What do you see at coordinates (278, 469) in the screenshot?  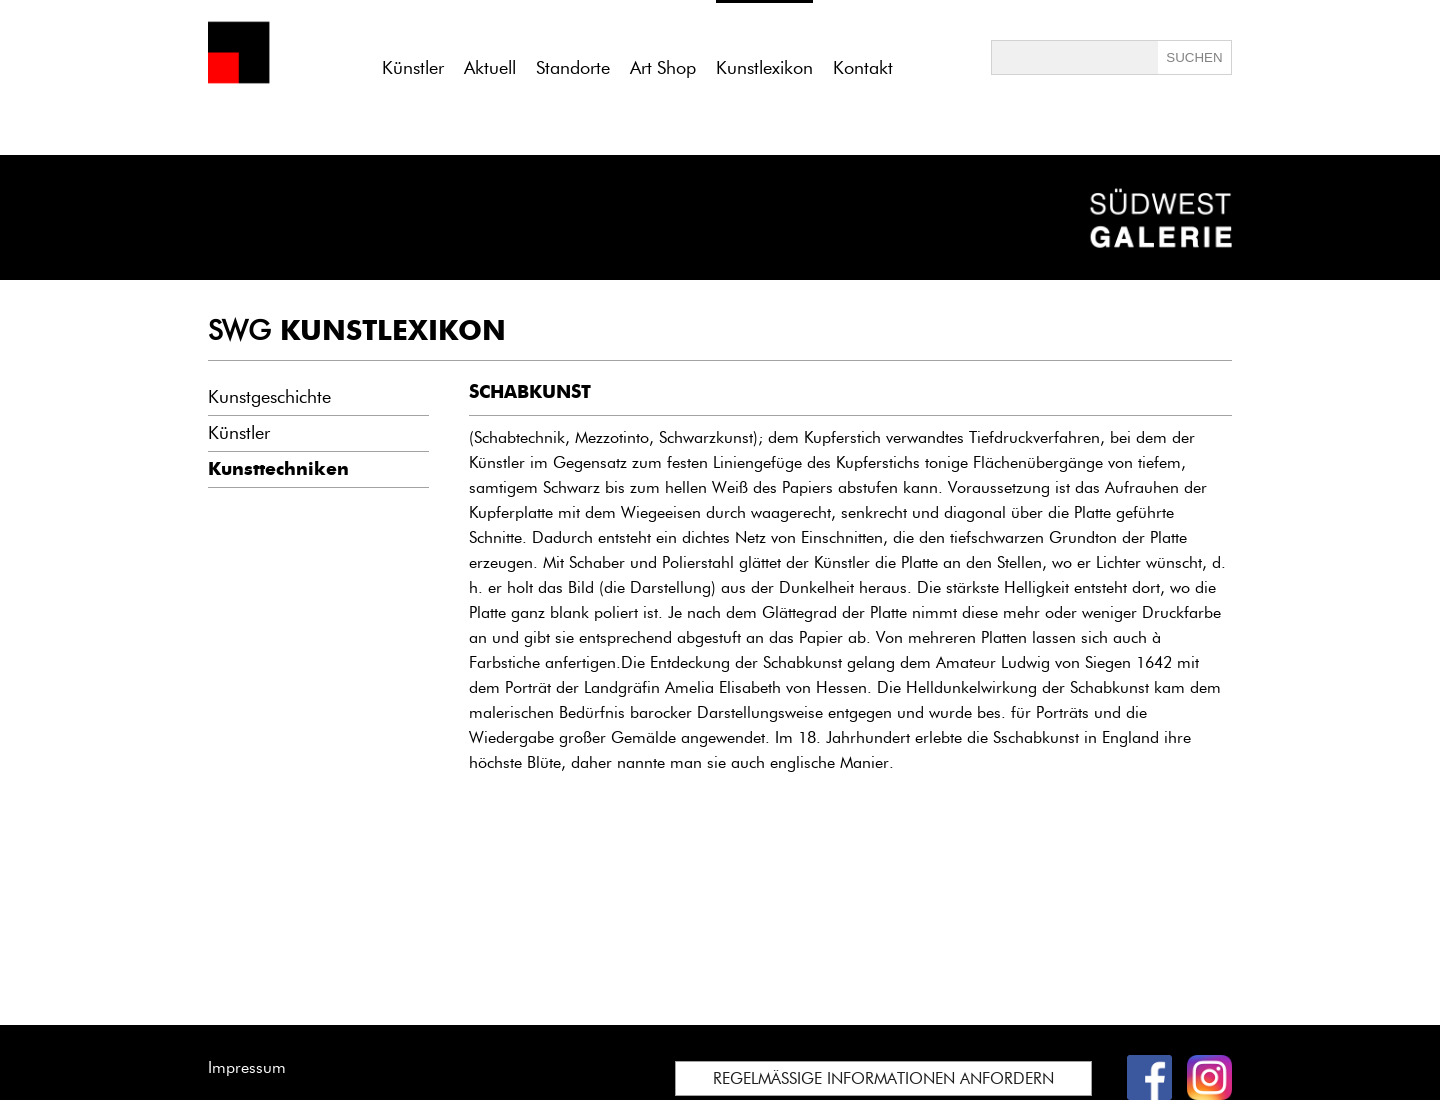 I see `Kunsttechniken` at bounding box center [278, 469].